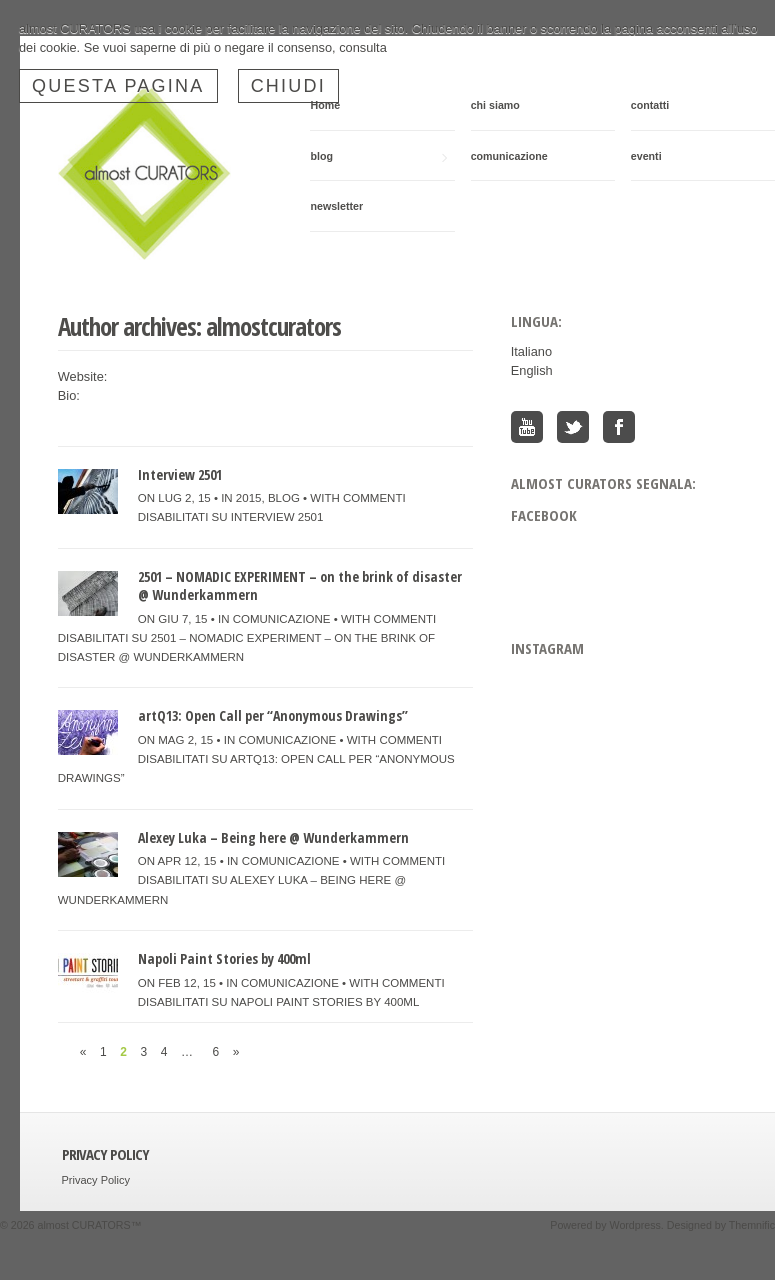 The height and width of the screenshot is (1280, 775). Describe the element at coordinates (273, 715) in the screenshot. I see `artQ13: Open Call per “Anonymous Drawings”` at that location.